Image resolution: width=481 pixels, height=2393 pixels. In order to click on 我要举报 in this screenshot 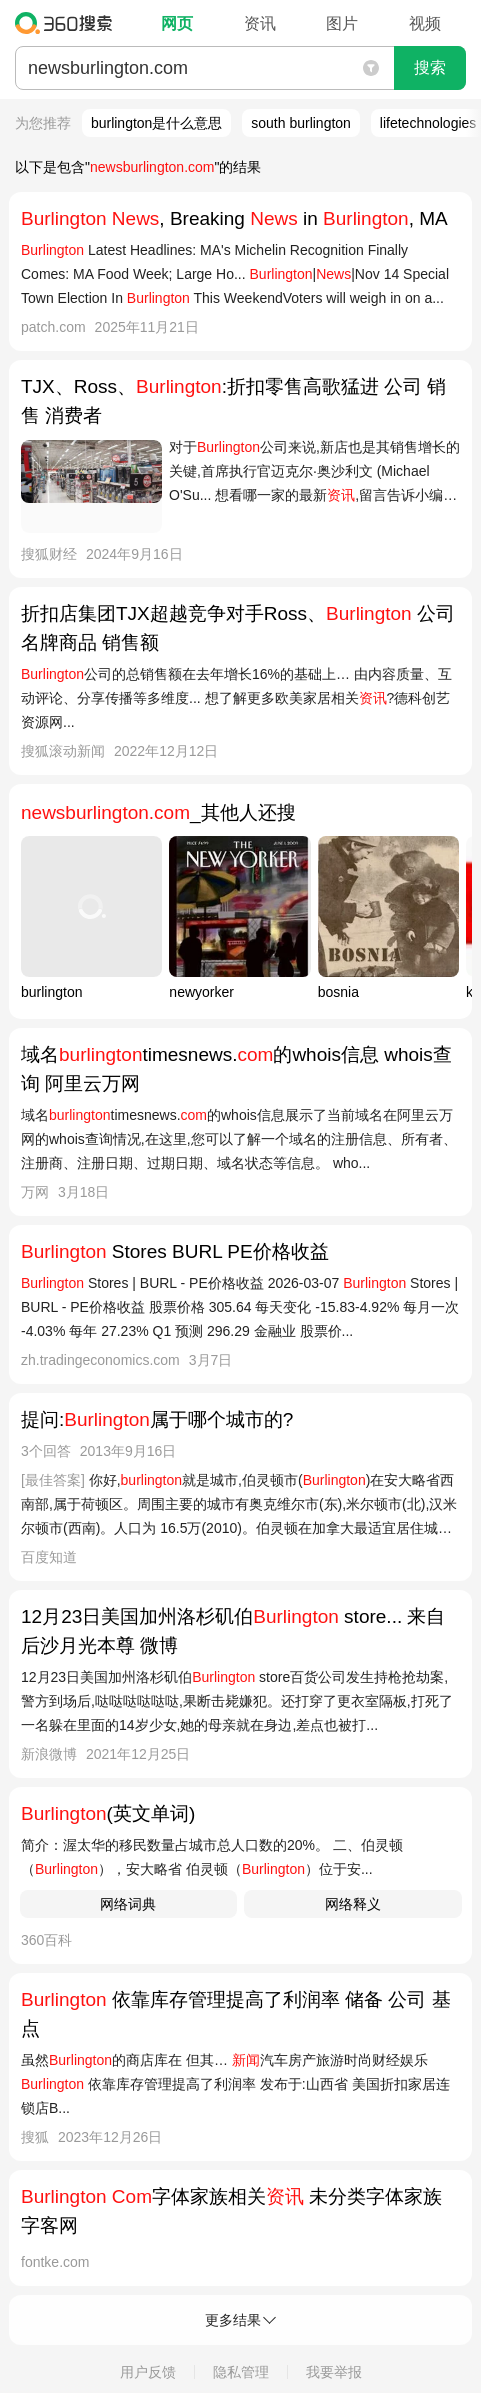, I will do `click(334, 2372)`.